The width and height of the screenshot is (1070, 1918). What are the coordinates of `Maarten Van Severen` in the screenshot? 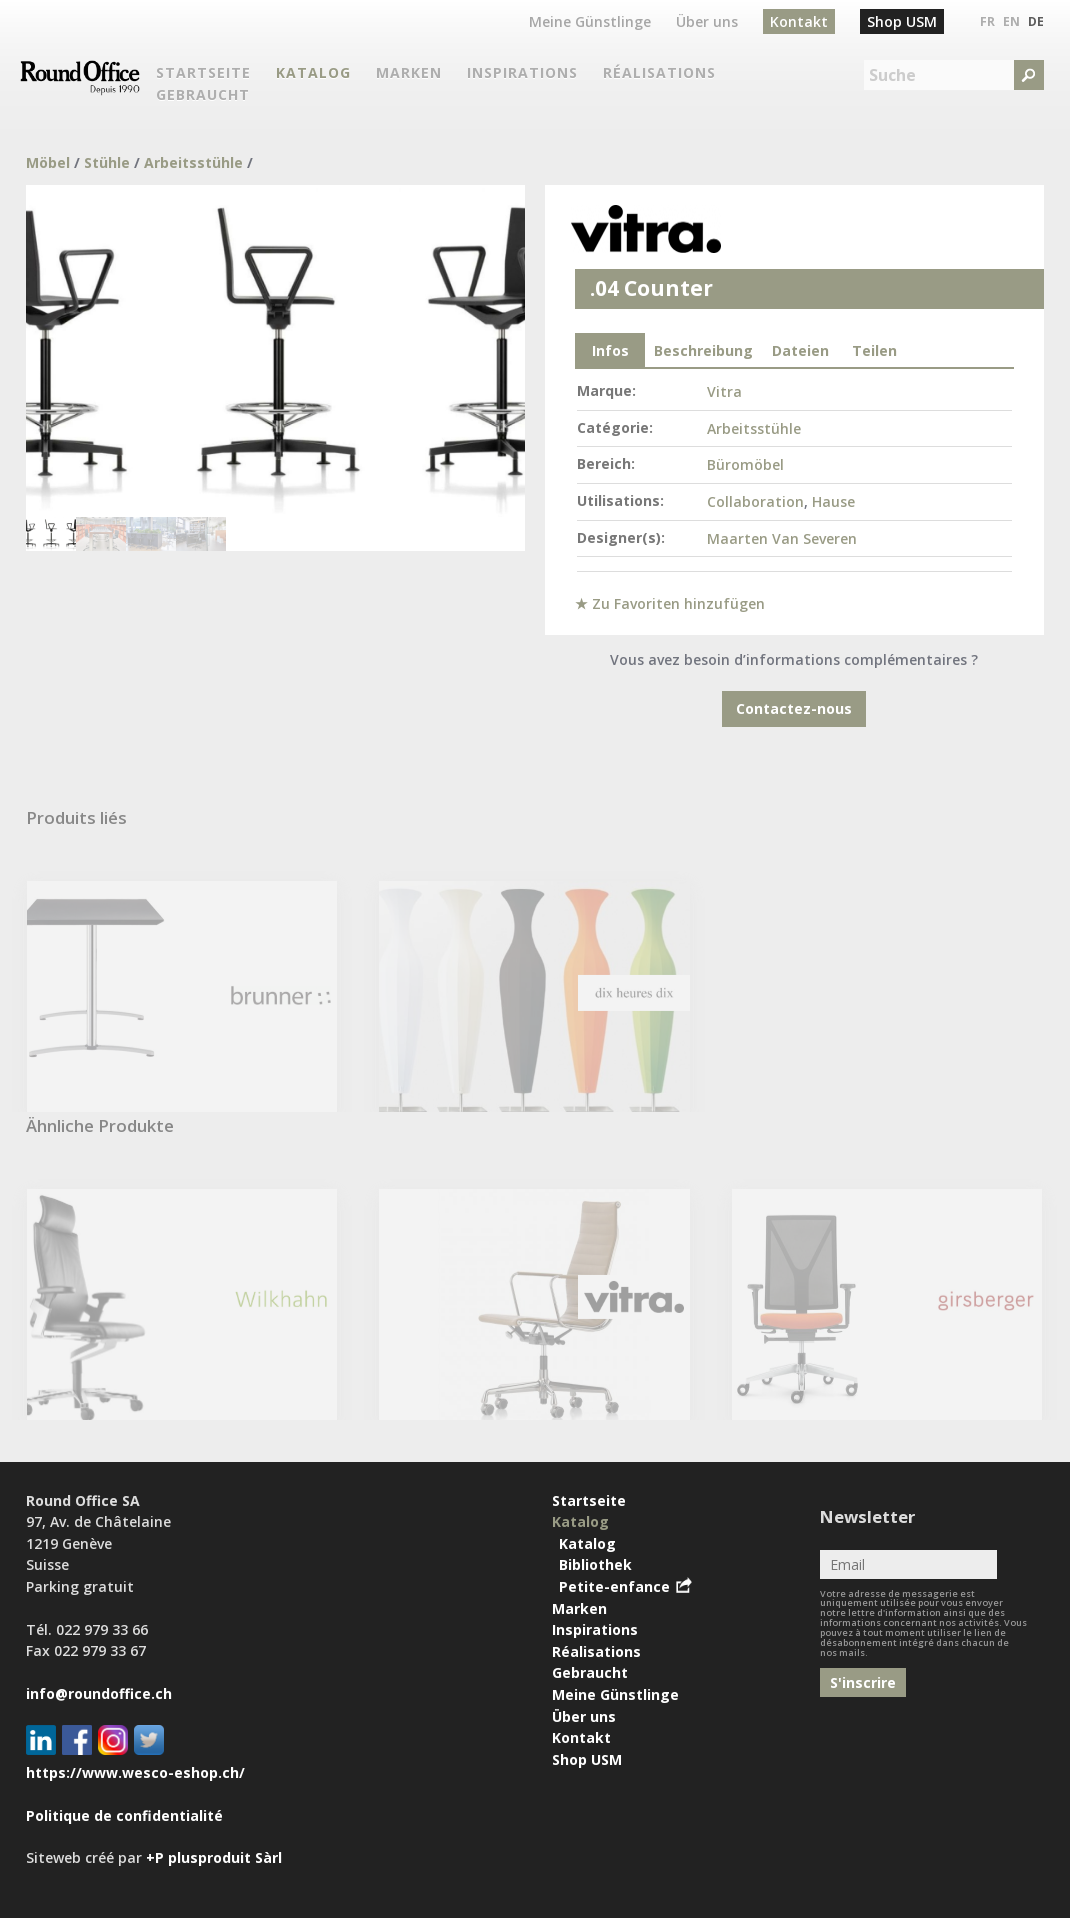 It's located at (782, 538).